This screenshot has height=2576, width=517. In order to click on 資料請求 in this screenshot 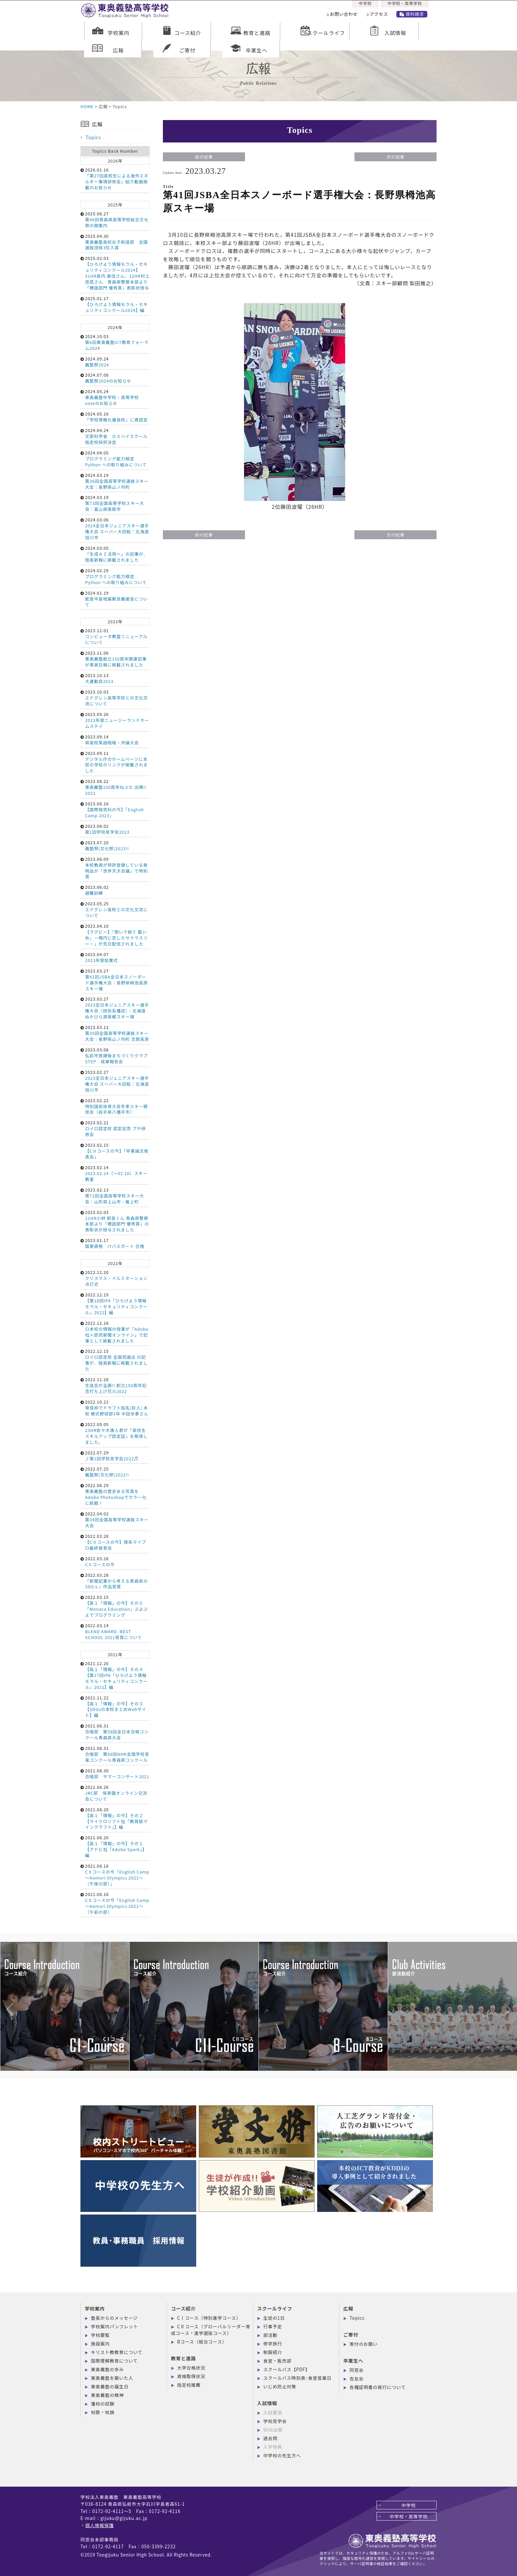, I will do `click(415, 16)`.